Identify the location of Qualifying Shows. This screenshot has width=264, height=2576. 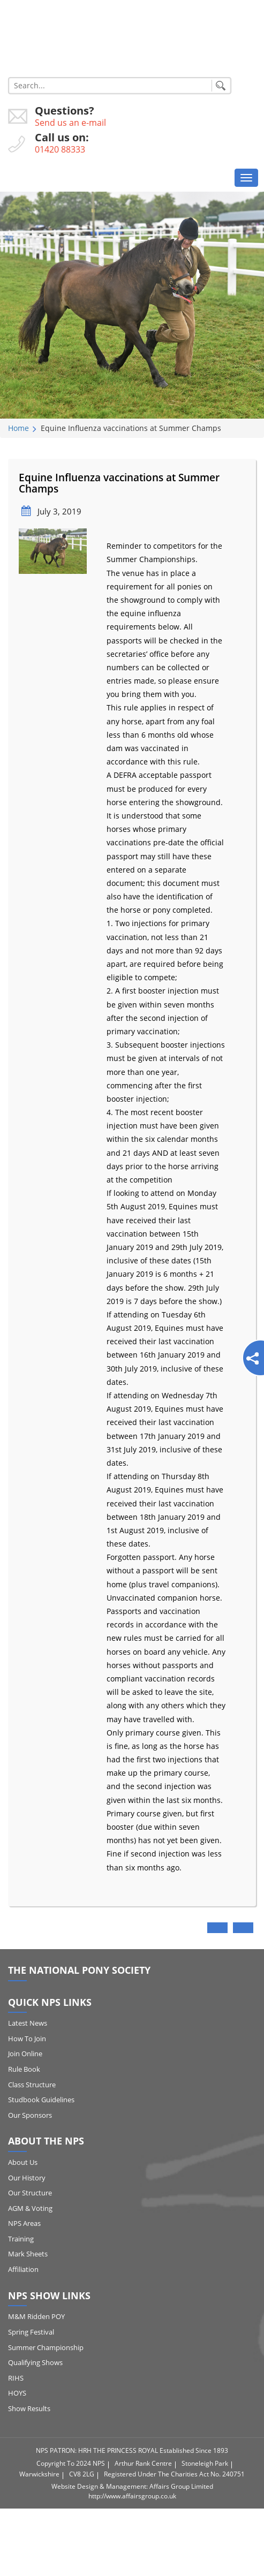
(35, 2362).